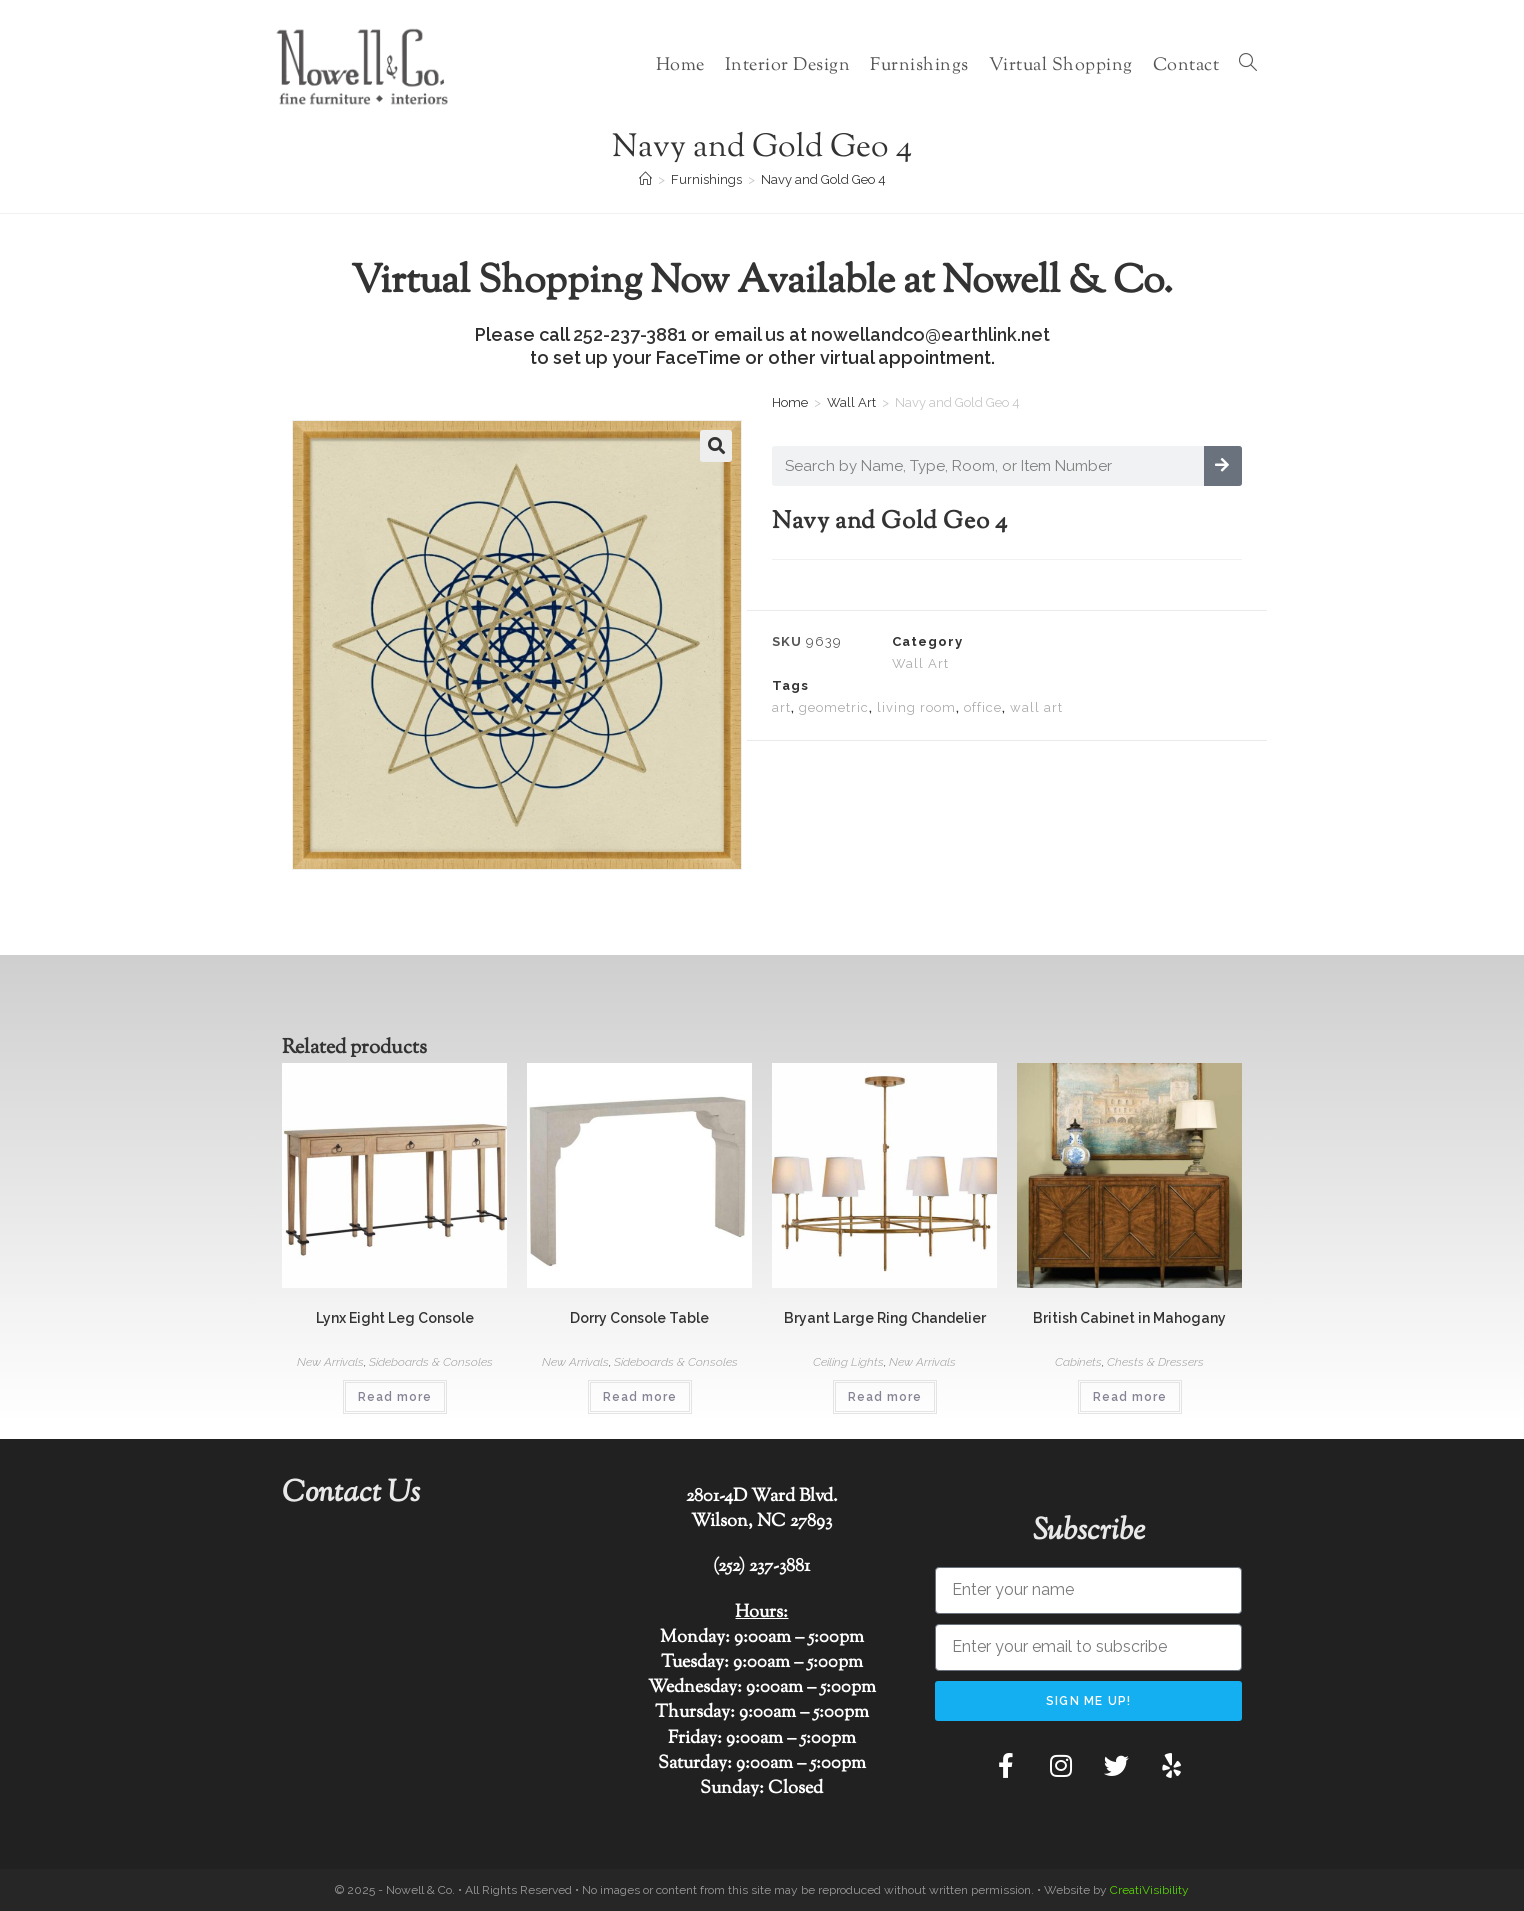 Image resolution: width=1524 pixels, height=1911 pixels. I want to click on Read more [Read more about “Dorry Console Table”], so click(640, 1397).